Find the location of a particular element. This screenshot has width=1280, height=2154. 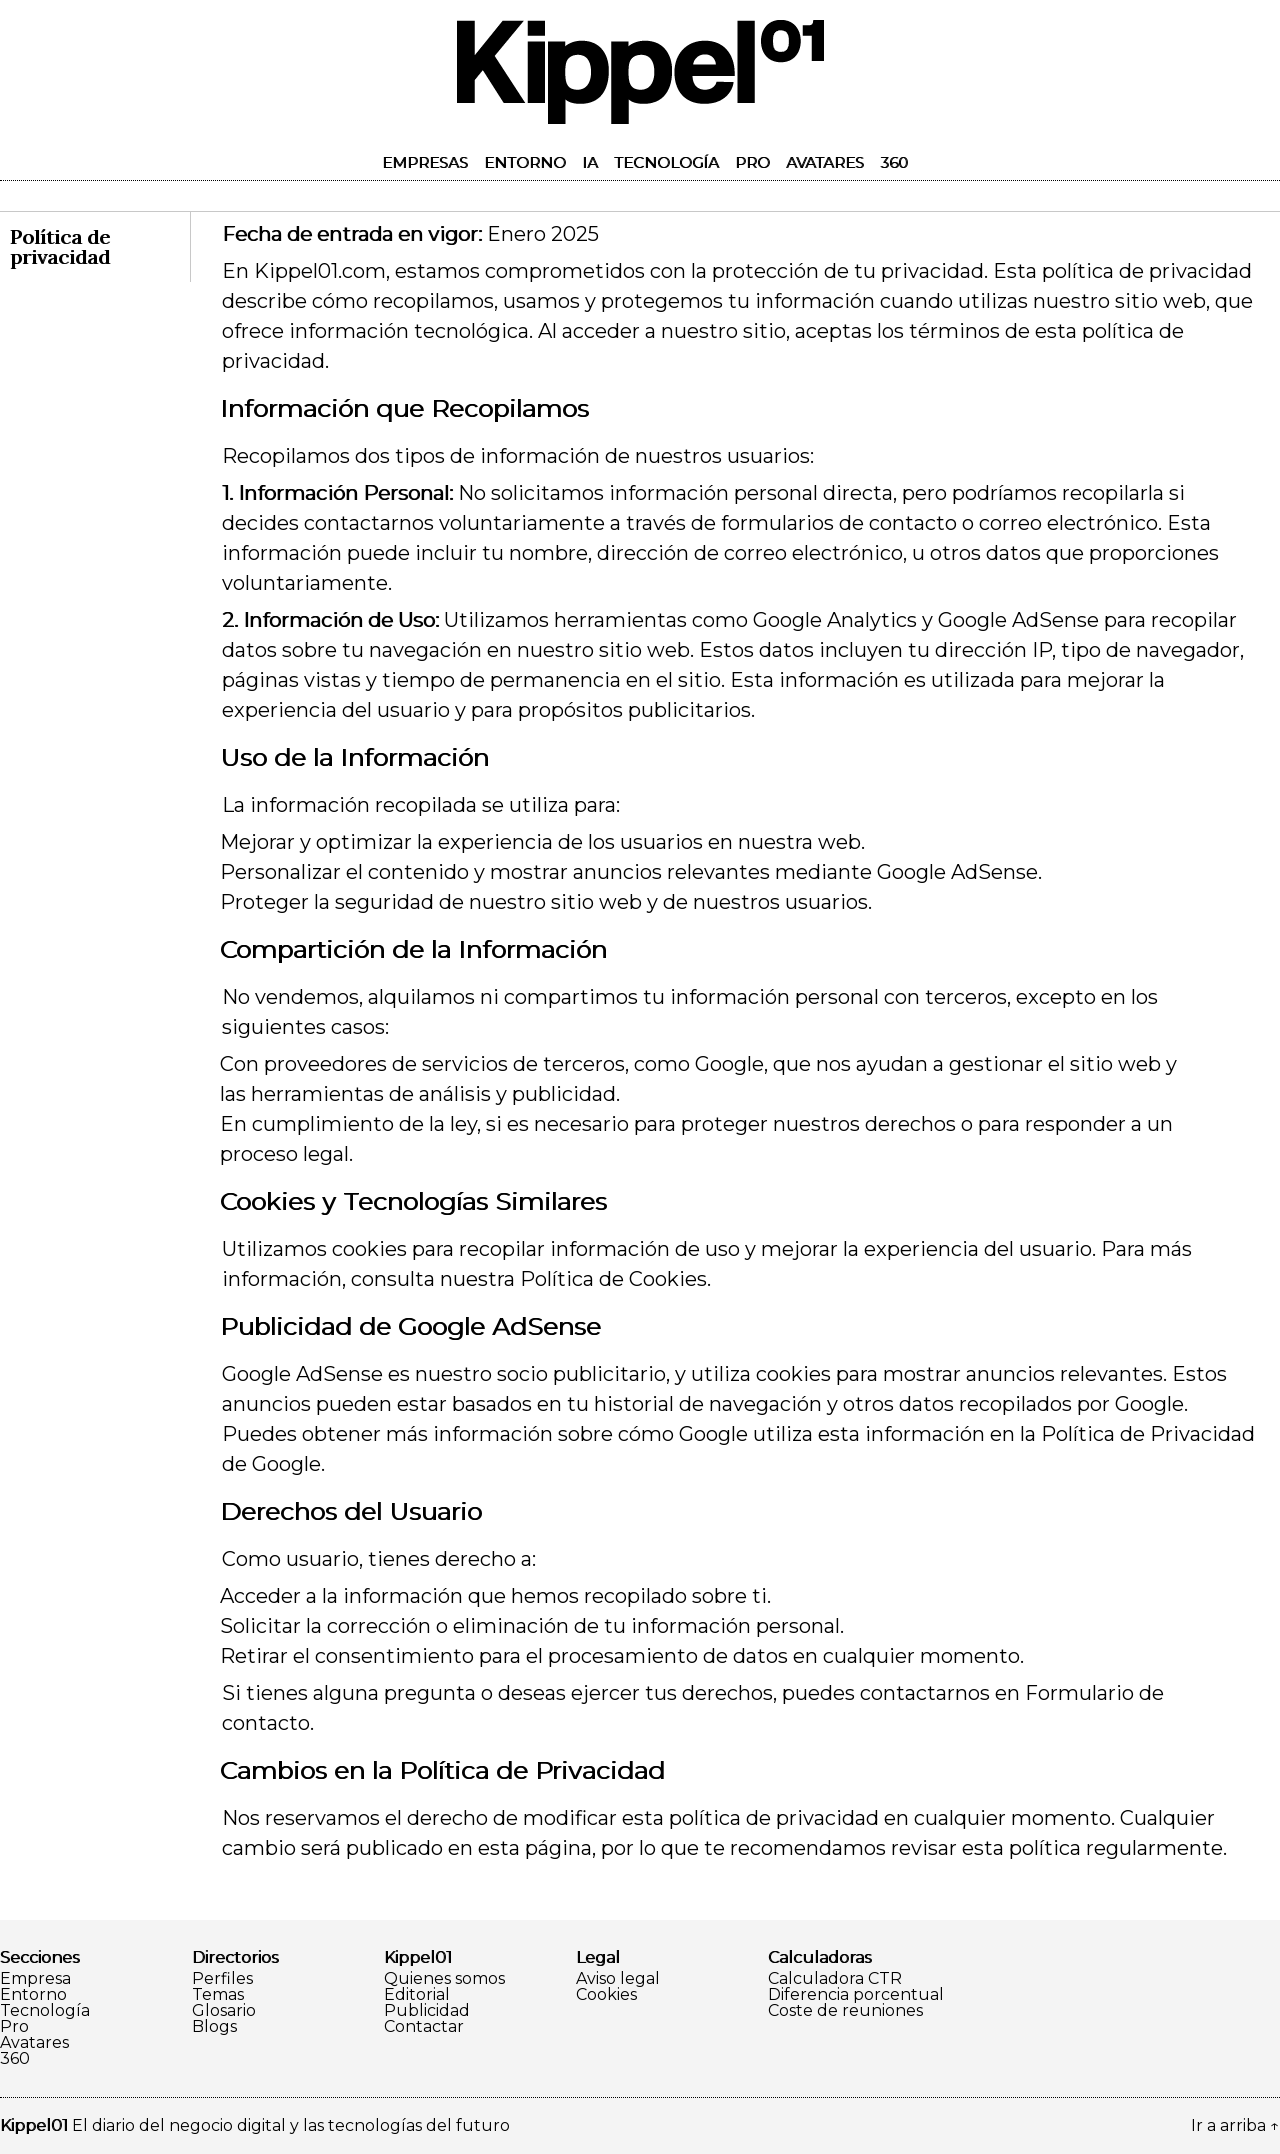

Diferencia porcentual is located at coordinates (856, 1995).